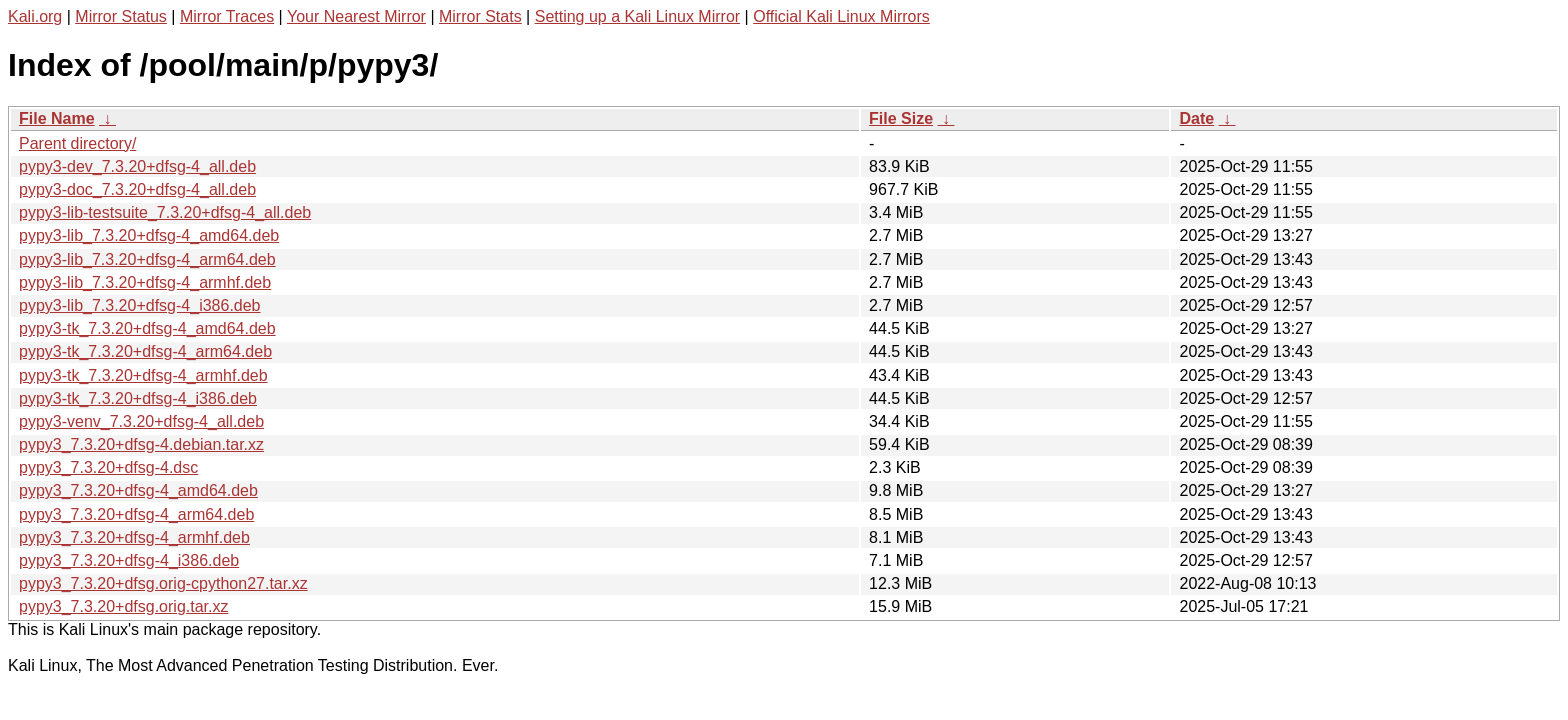  Describe the element at coordinates (108, 467) in the screenshot. I see `pypy3_7.3.20+dfsg-4.dsc` at that location.